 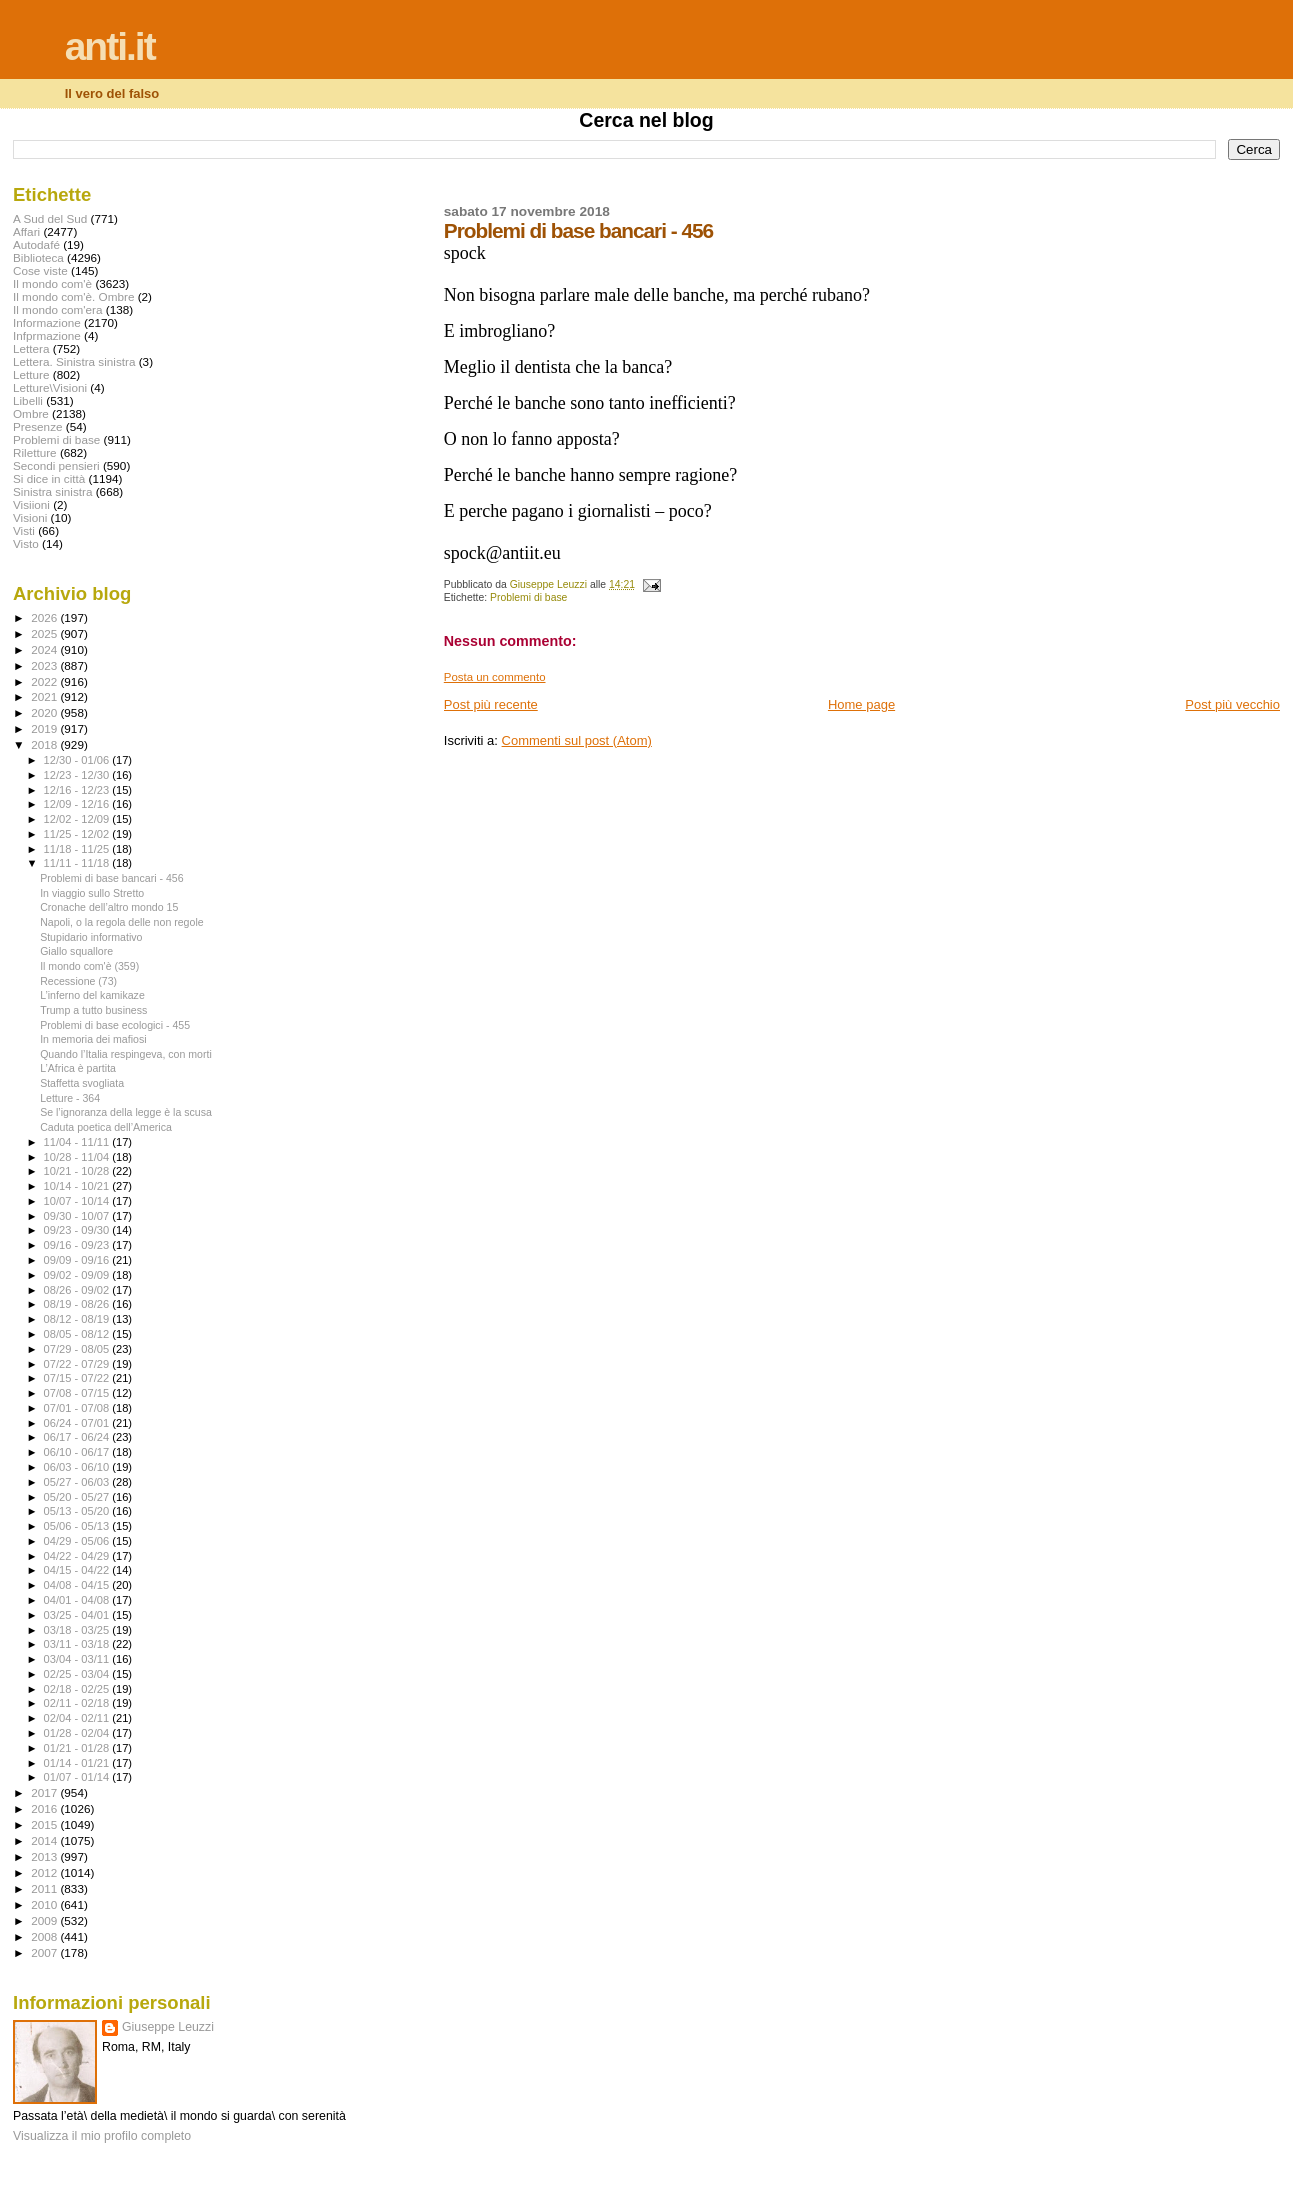 I want to click on 2012, so click(x=45, y=1872).